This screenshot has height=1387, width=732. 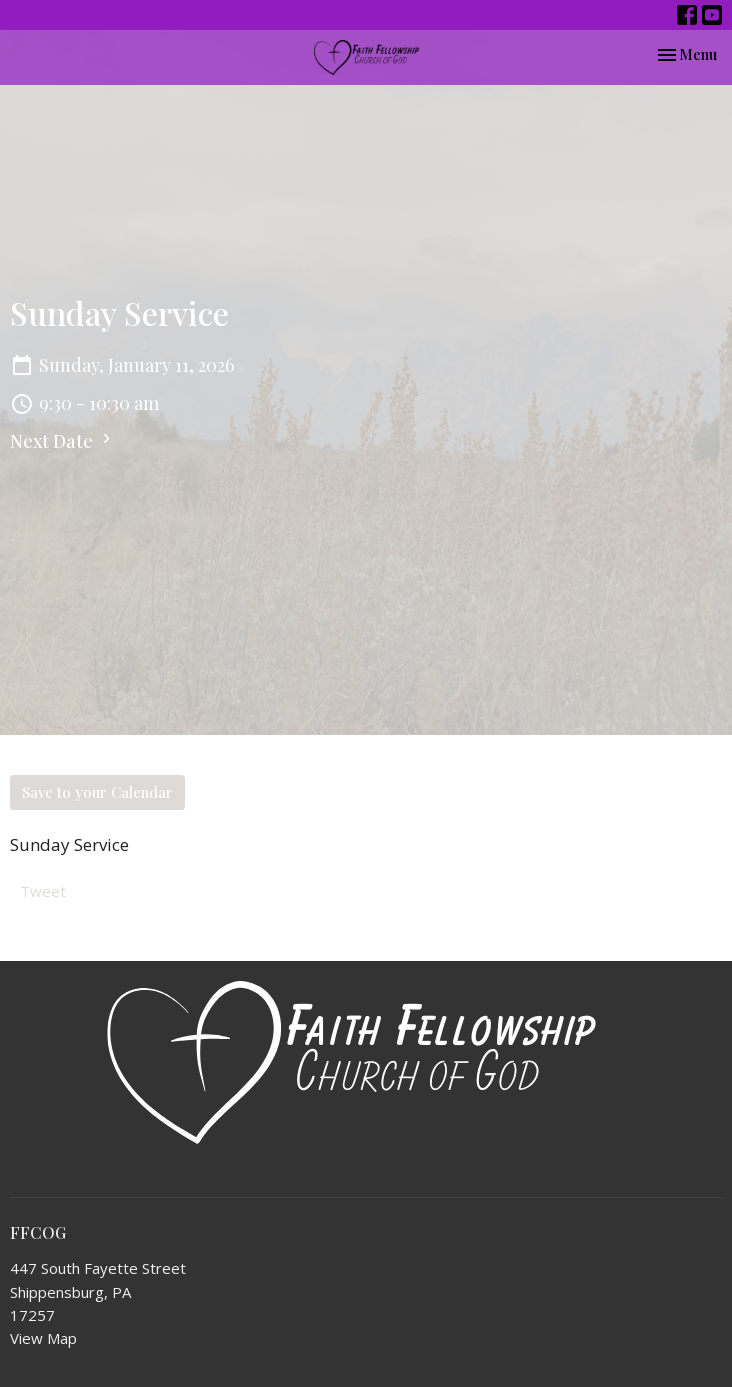 What do you see at coordinates (43, 891) in the screenshot?
I see `Tweet` at bounding box center [43, 891].